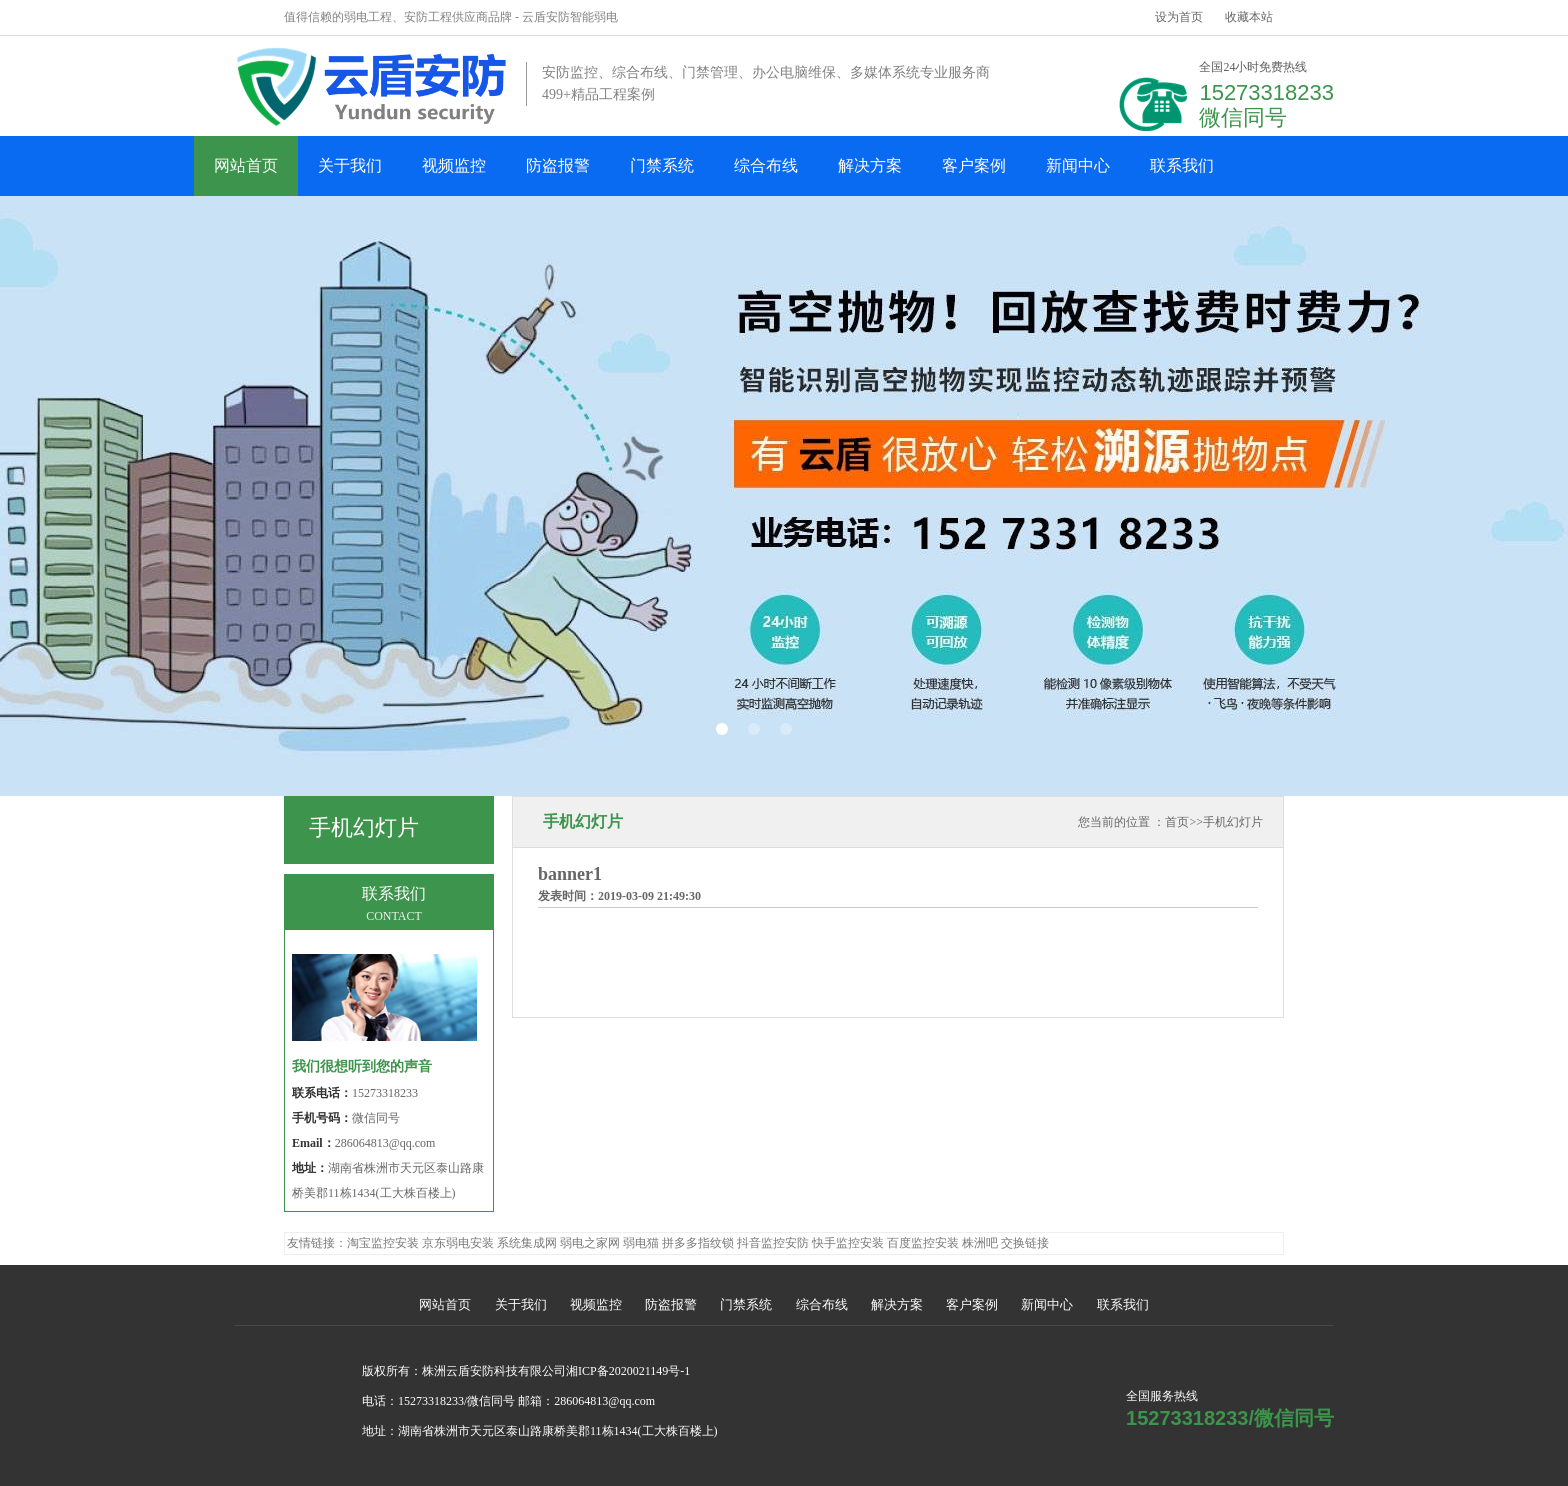 The image size is (1568, 1486). I want to click on 首页, so click(1177, 822).